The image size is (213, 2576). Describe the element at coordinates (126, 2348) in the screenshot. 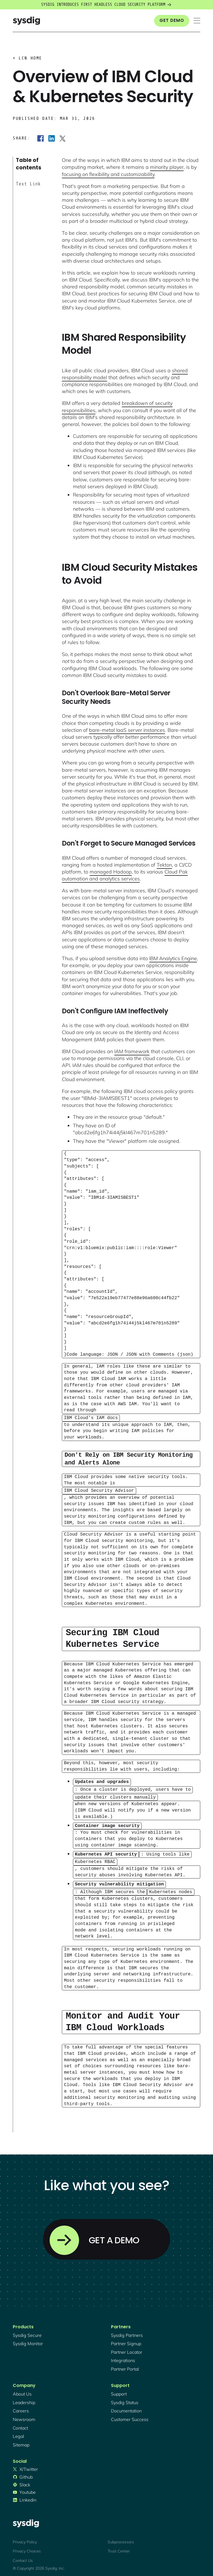

I see `partner locator` at that location.